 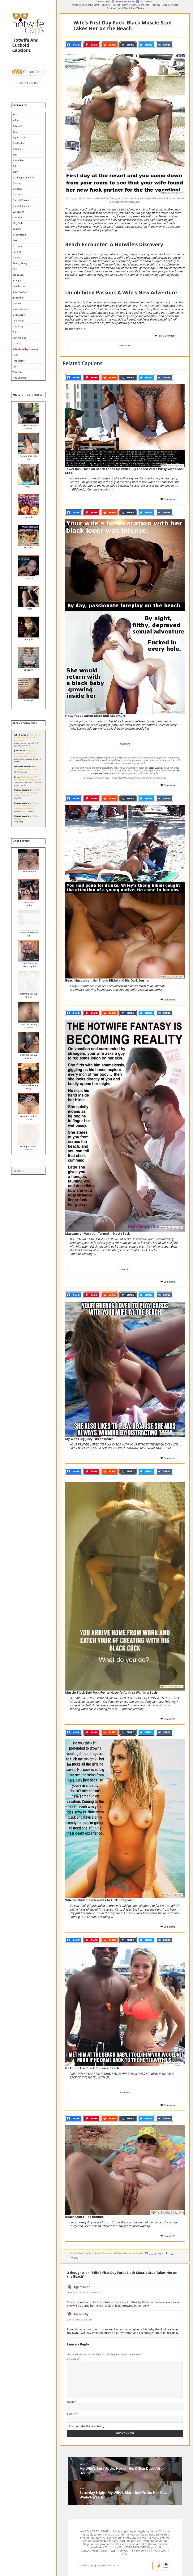 What do you see at coordinates (18, 286) in the screenshot?
I see `Humiliation` at bounding box center [18, 286].